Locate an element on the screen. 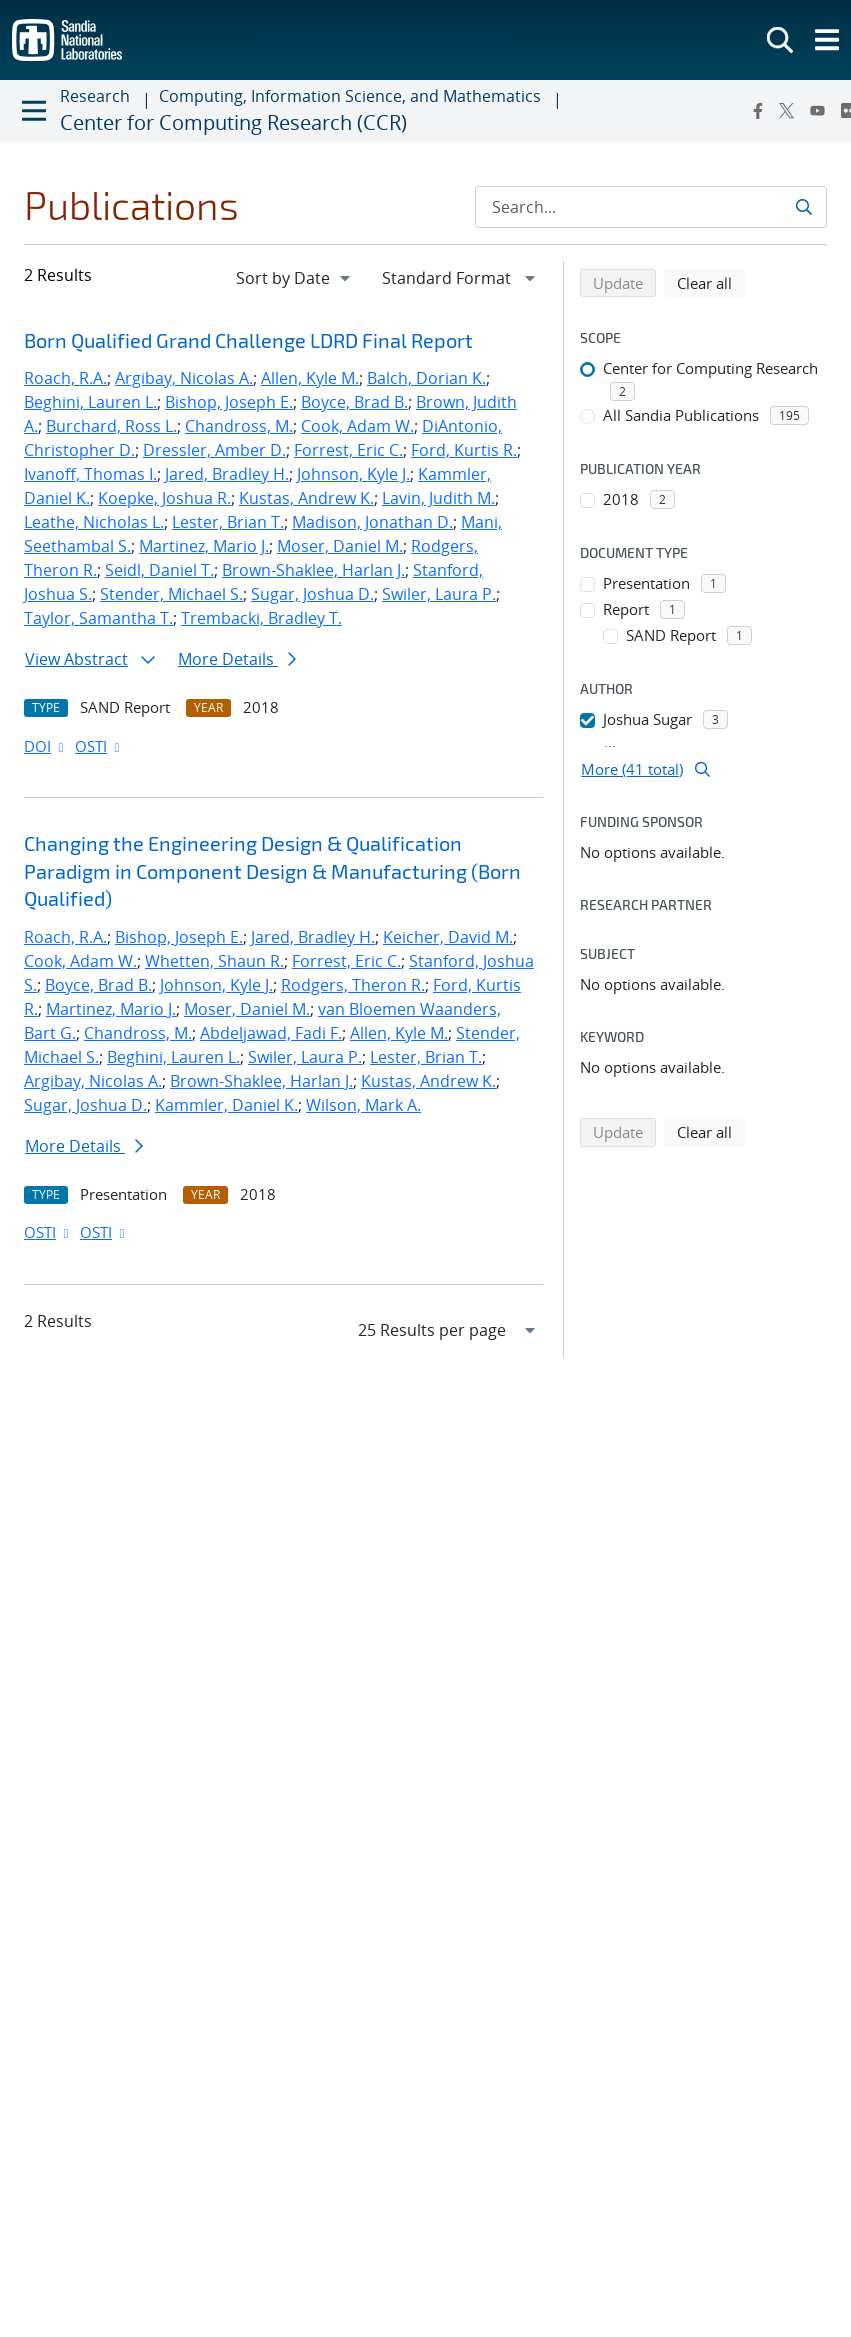 The image size is (851, 2337). Clear all is located at coordinates (711, 282).